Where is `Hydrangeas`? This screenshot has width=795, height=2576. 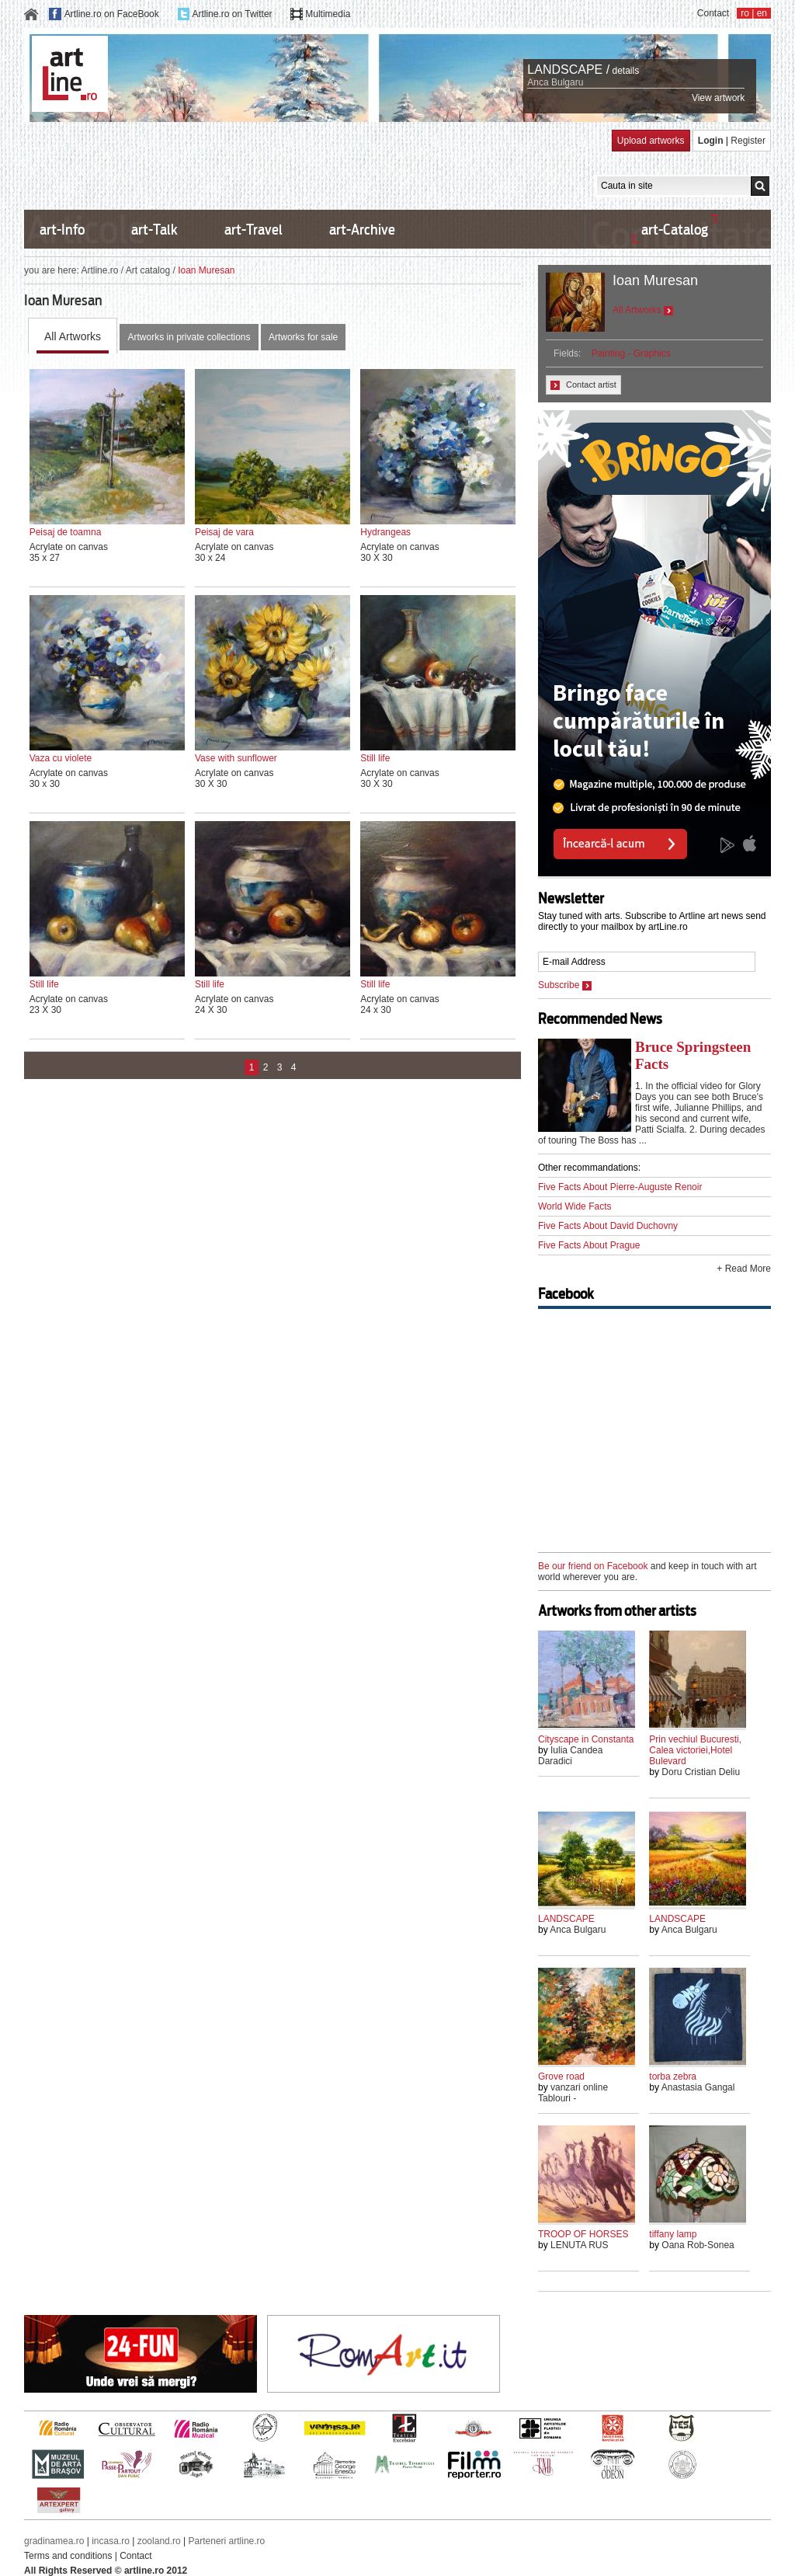
Hydrangeas is located at coordinates (385, 532).